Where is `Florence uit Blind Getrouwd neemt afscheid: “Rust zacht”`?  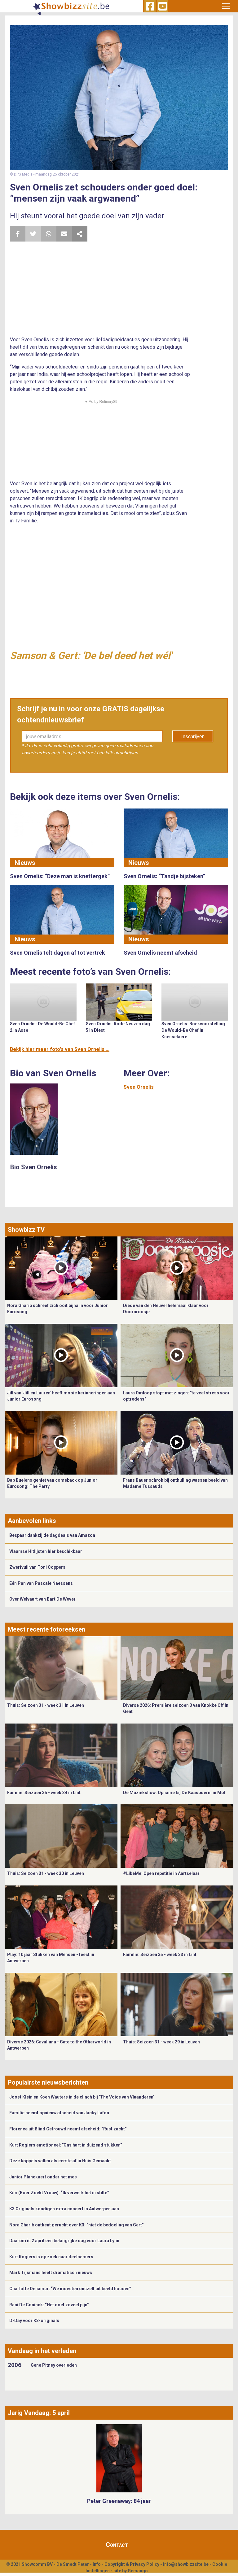
Florence uit Blind Getrouwd neemt afscheid: “Rust zacht” is located at coordinates (68, 2128).